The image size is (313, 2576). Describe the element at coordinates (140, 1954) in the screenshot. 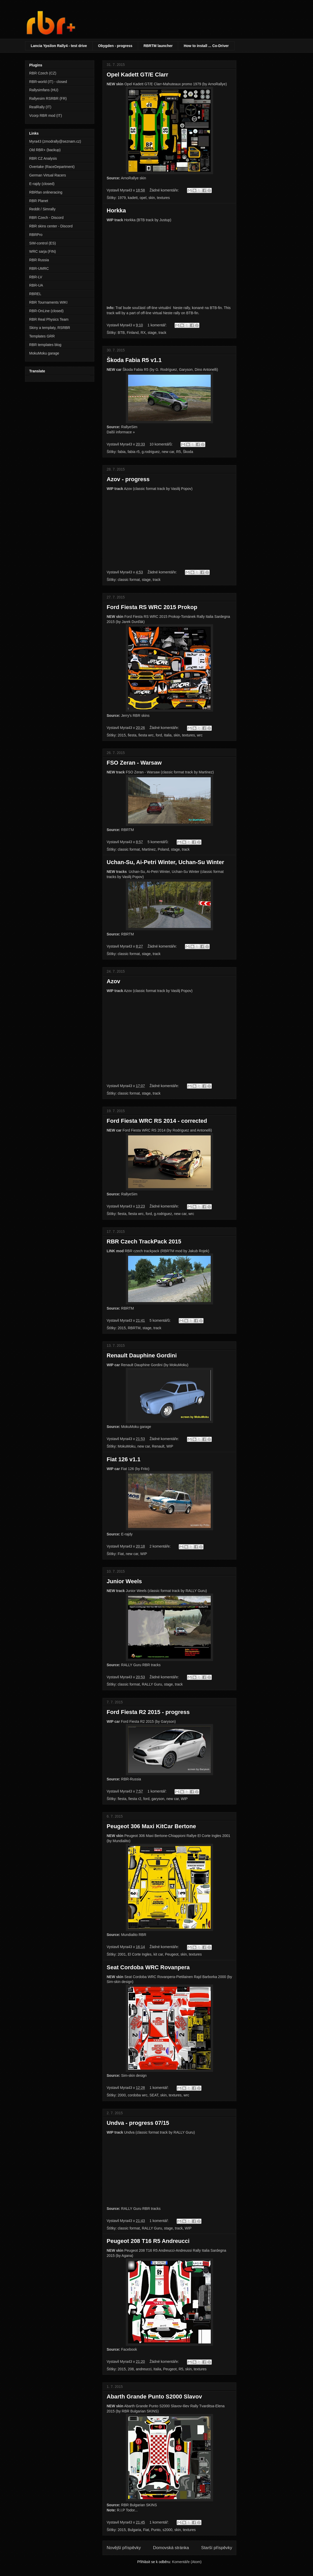

I see `El Corte Ingles` at that location.